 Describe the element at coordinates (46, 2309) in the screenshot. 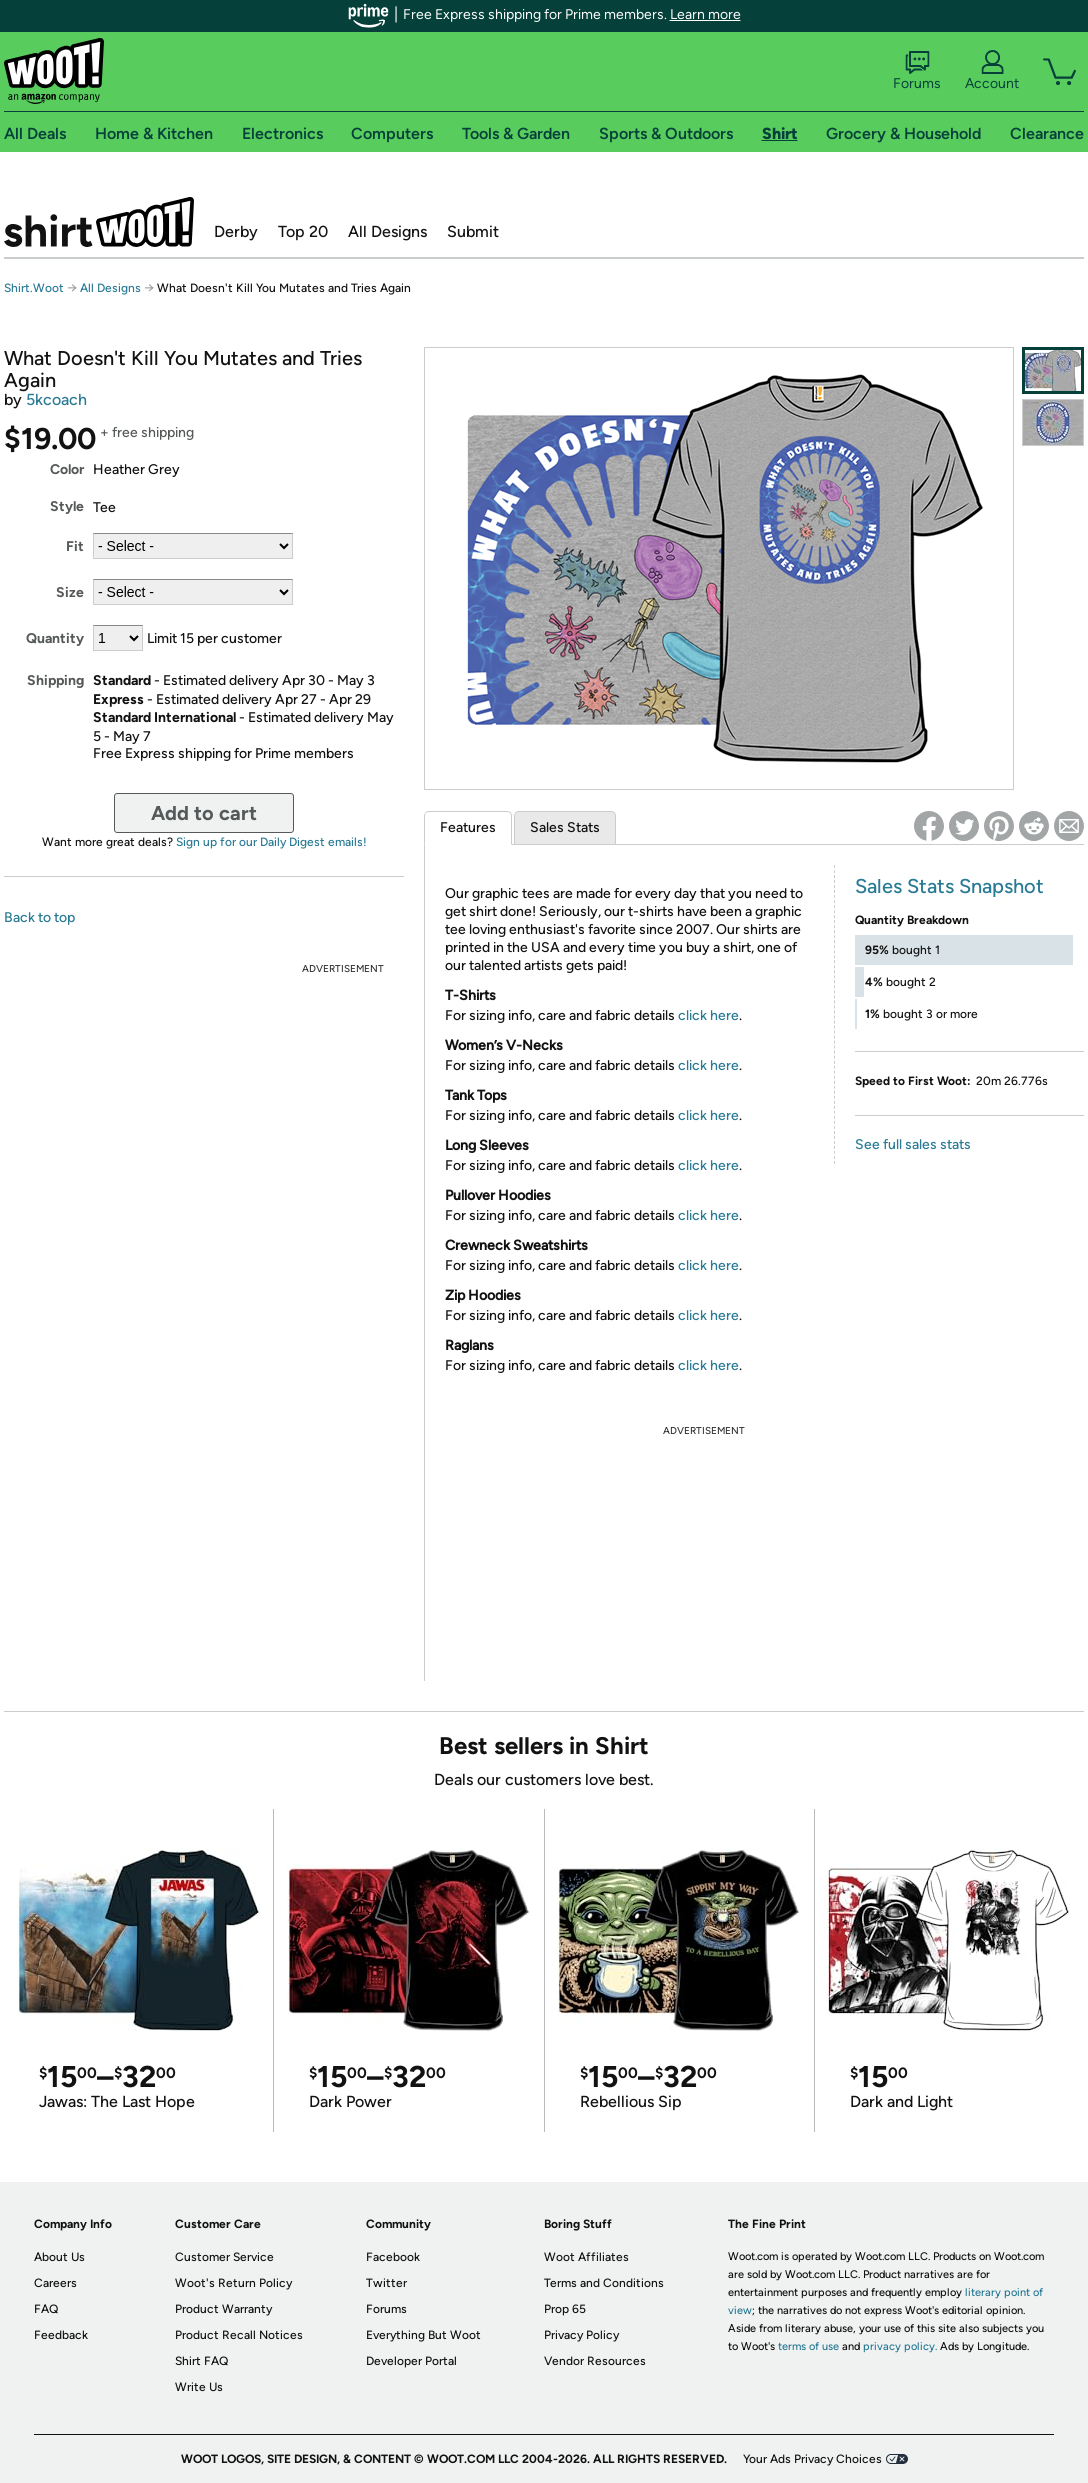

I see `FAQ` at that location.